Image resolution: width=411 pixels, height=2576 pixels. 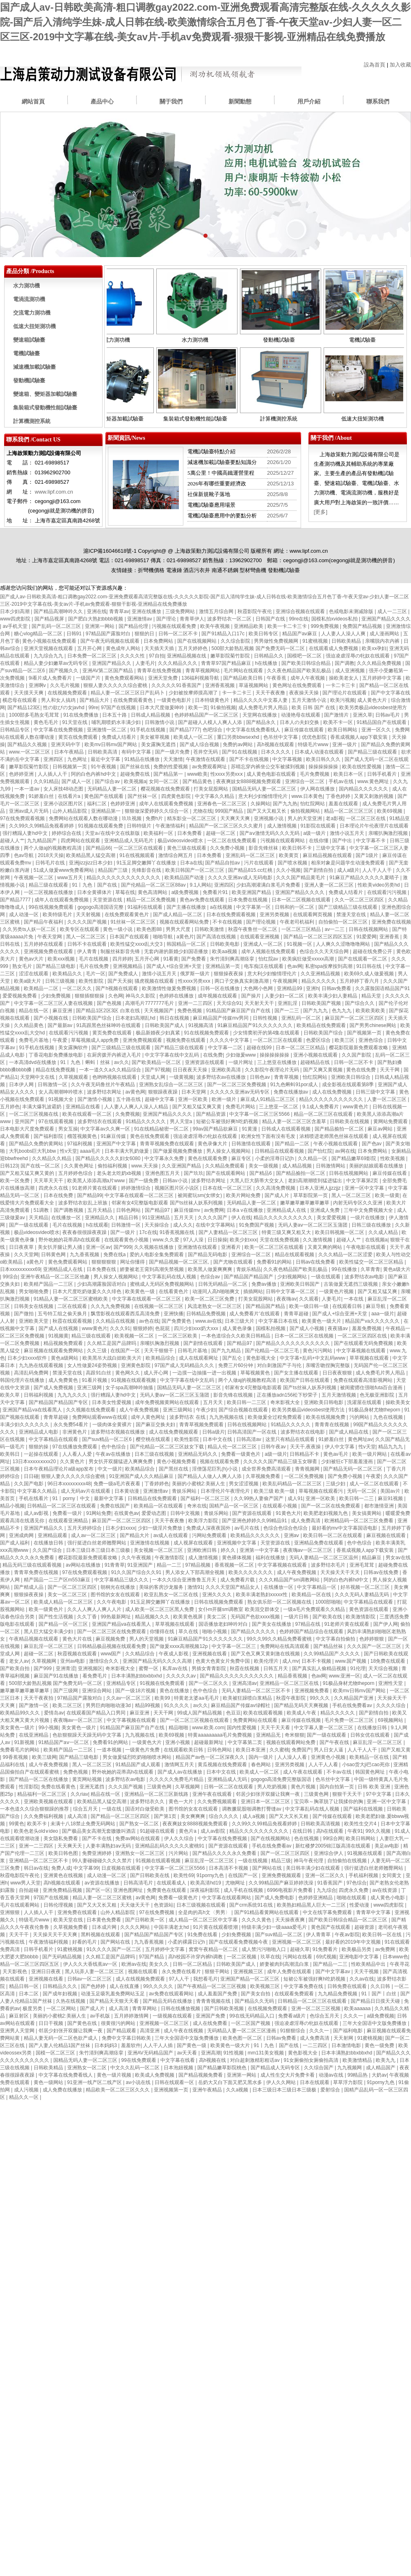 What do you see at coordinates (76, 1173) in the screenshot?
I see `五月婷婷色综合` at bounding box center [76, 1173].